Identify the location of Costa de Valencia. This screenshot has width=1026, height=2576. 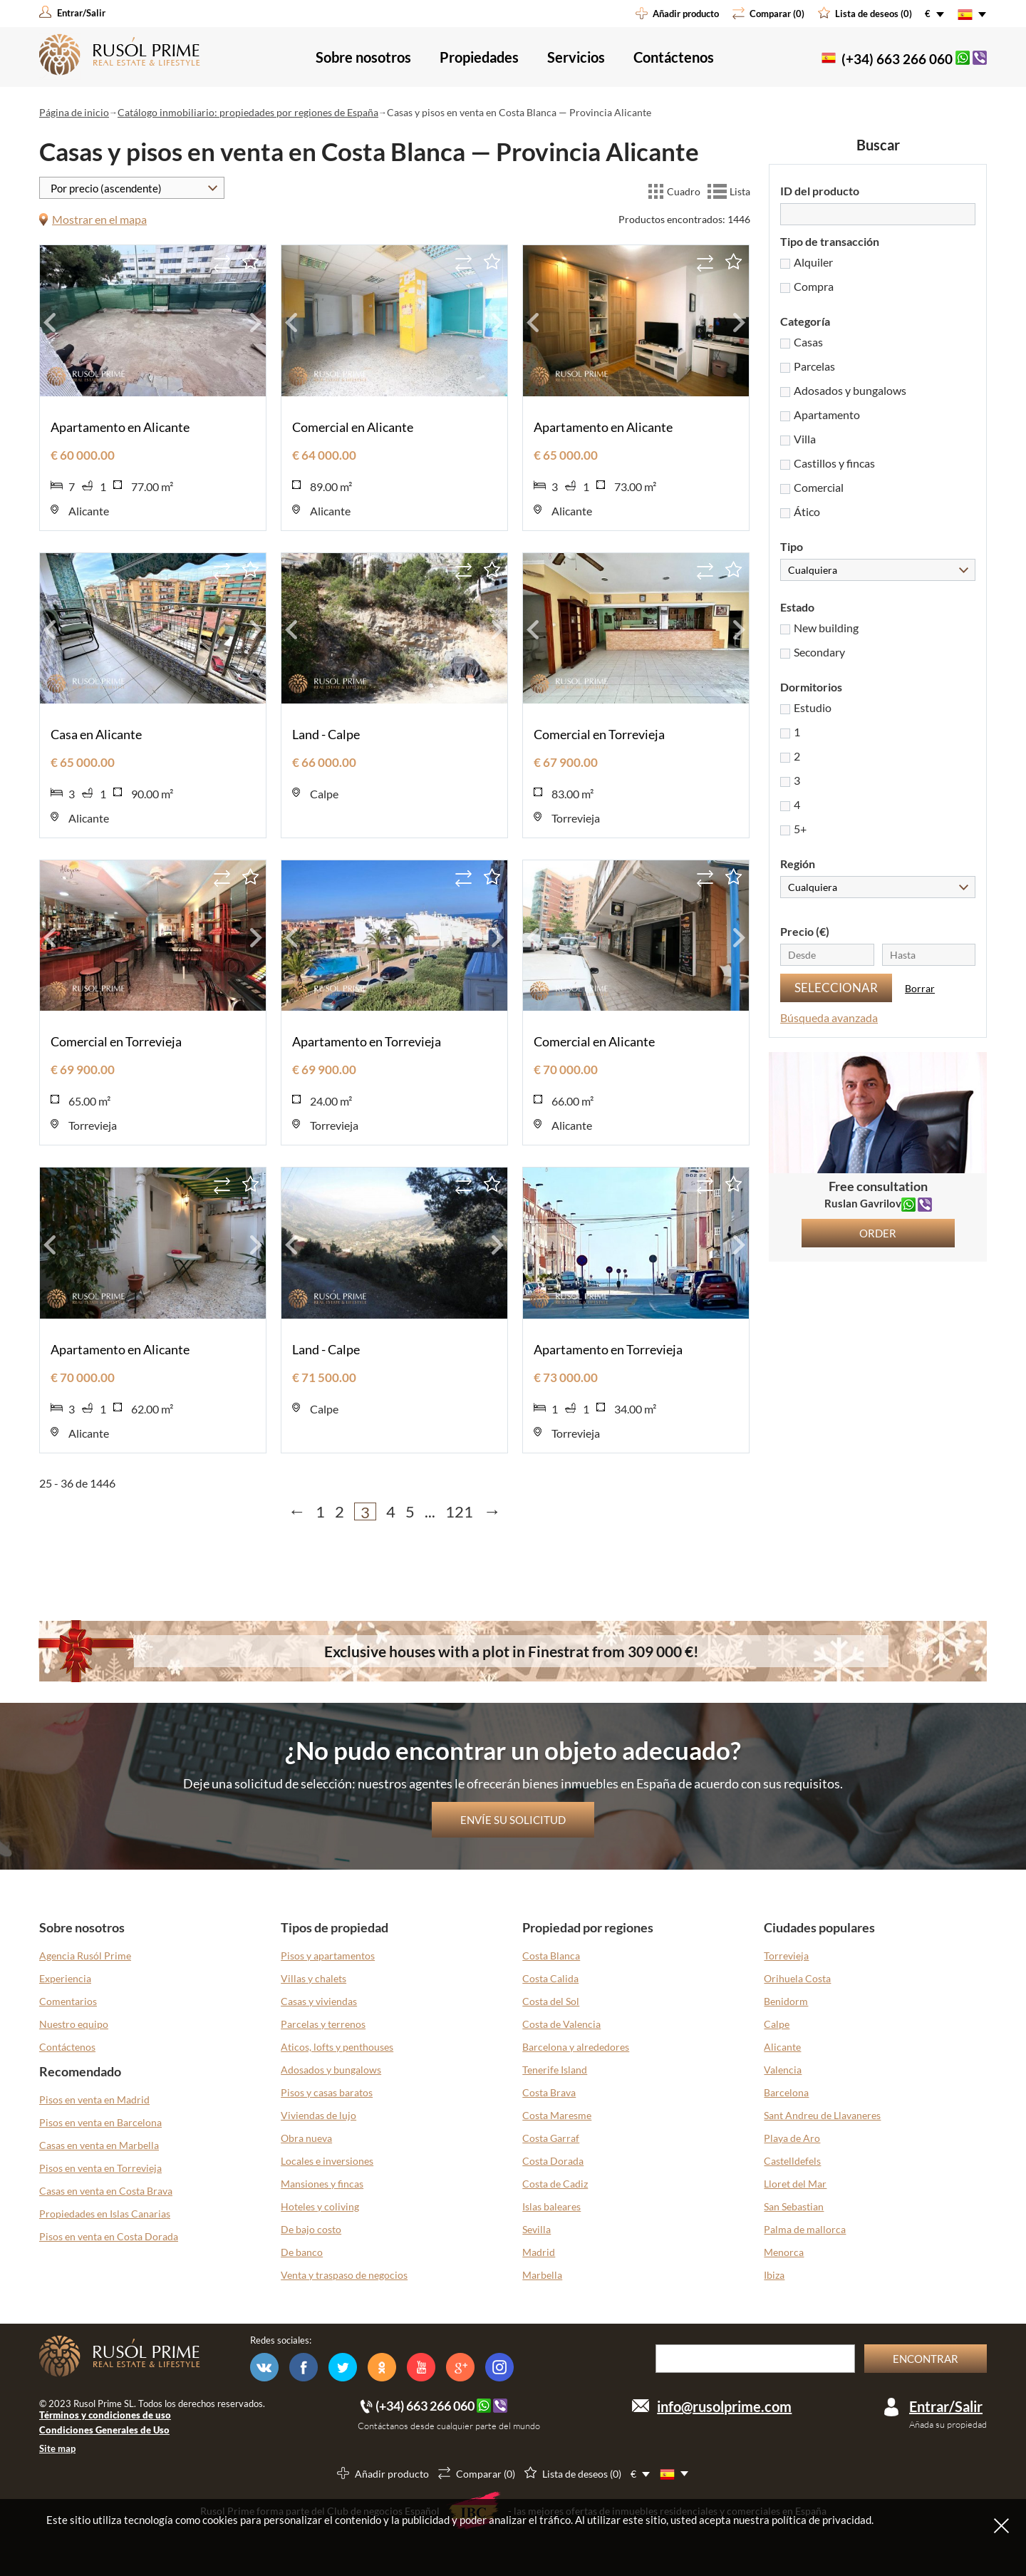
(561, 2024).